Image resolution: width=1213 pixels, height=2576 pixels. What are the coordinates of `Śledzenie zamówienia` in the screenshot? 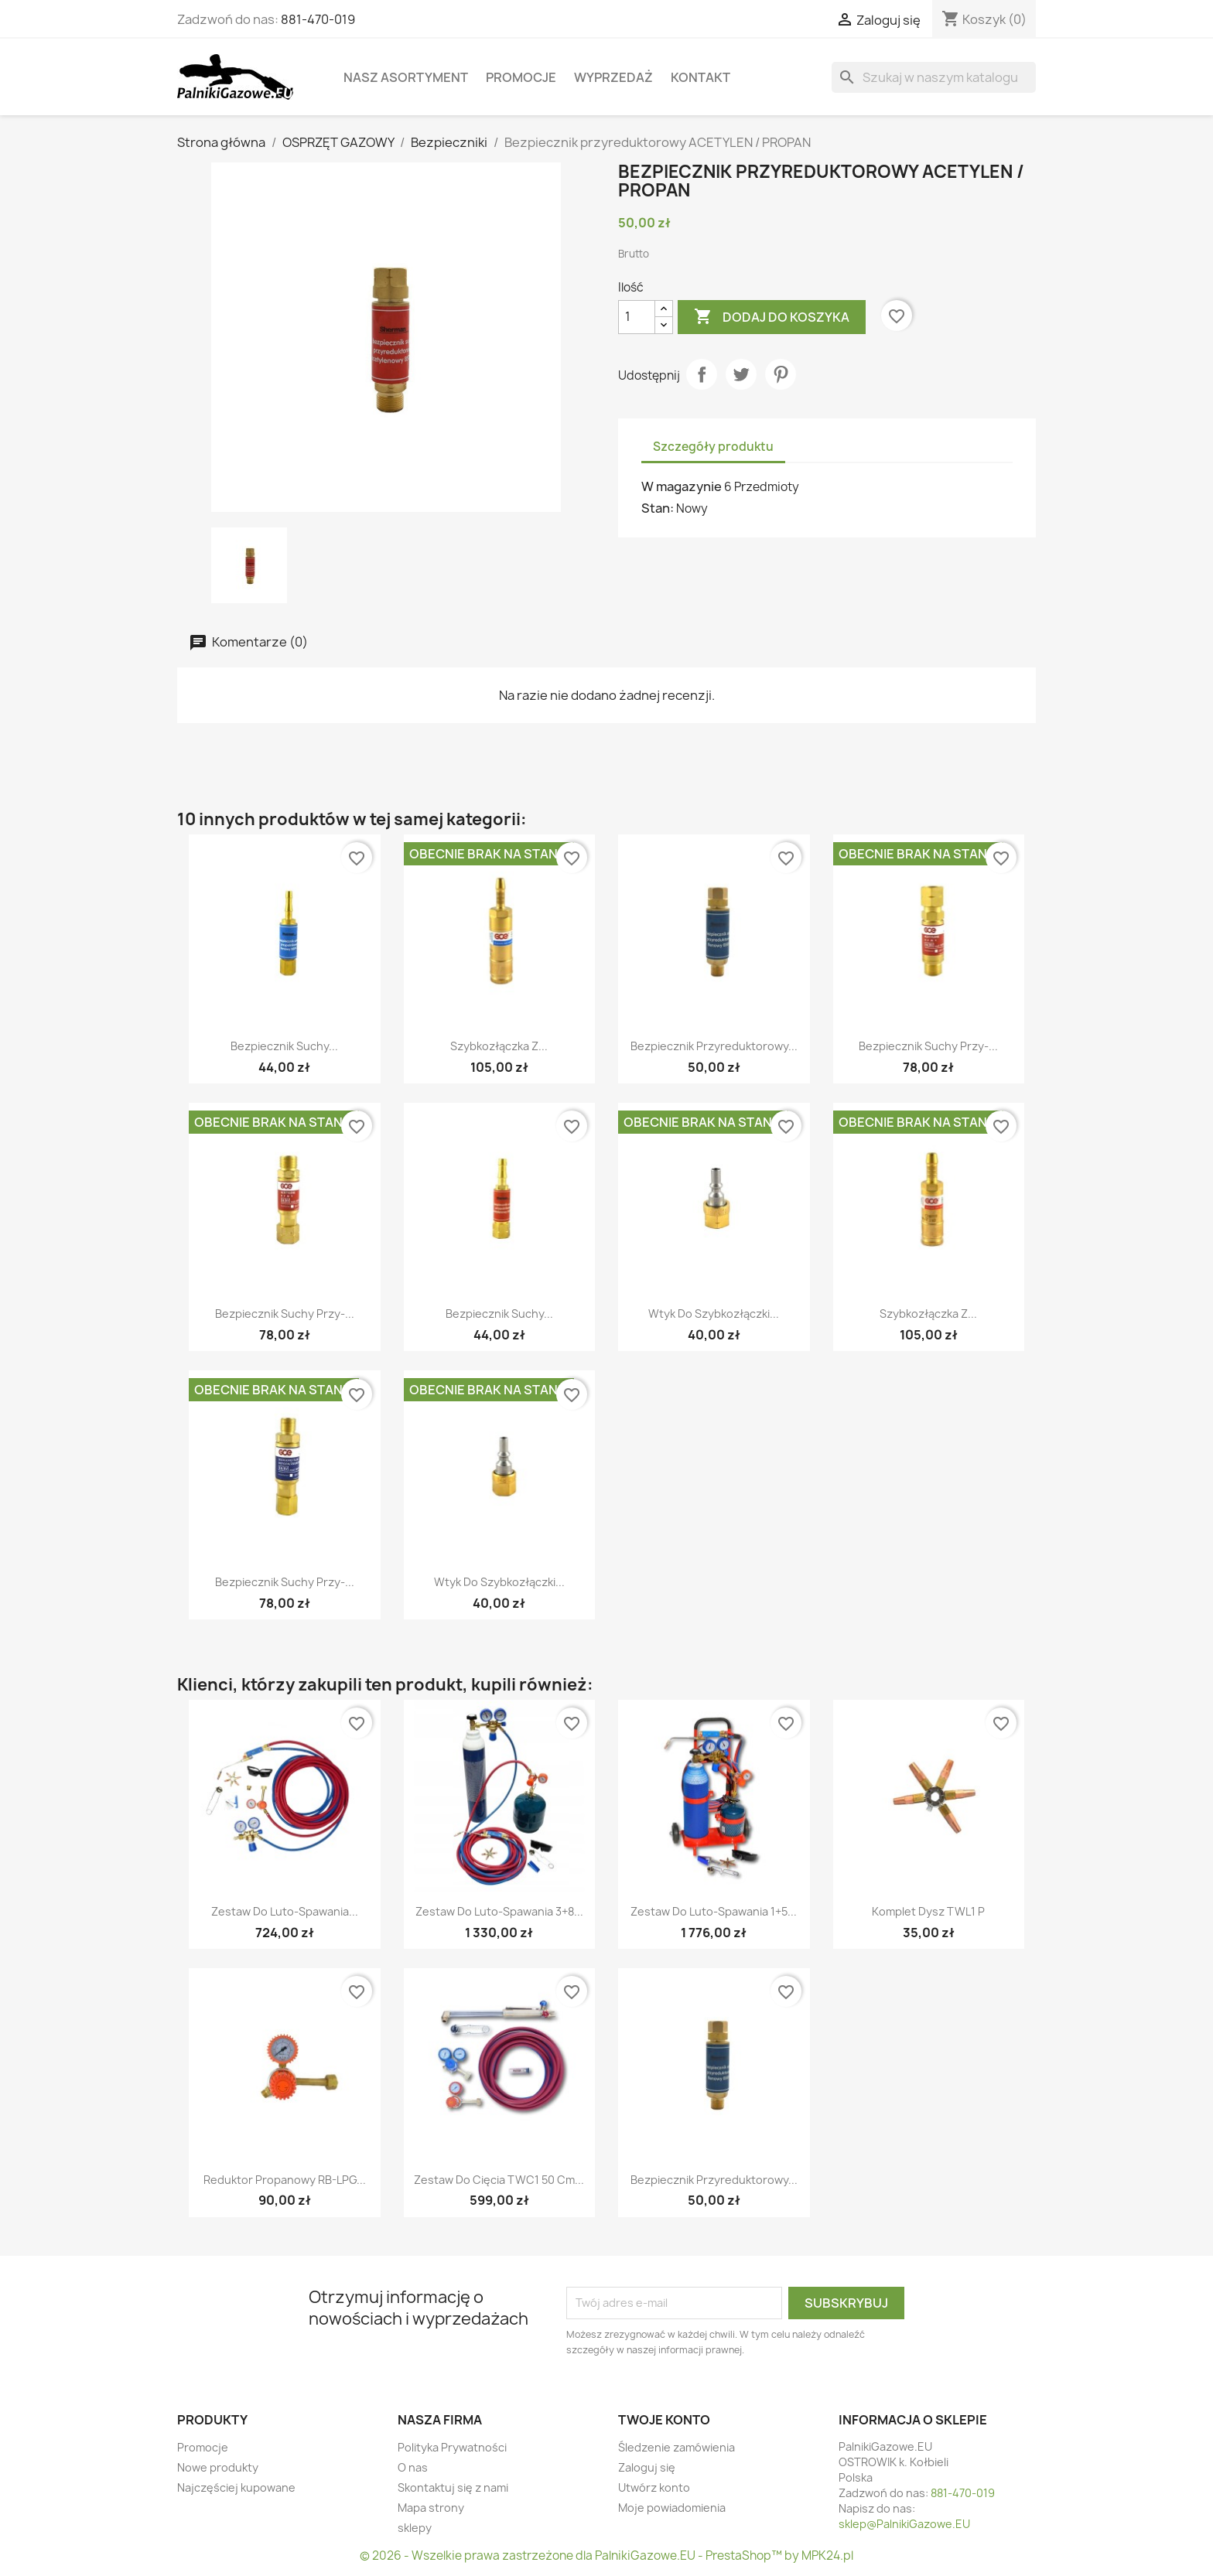 It's located at (676, 2447).